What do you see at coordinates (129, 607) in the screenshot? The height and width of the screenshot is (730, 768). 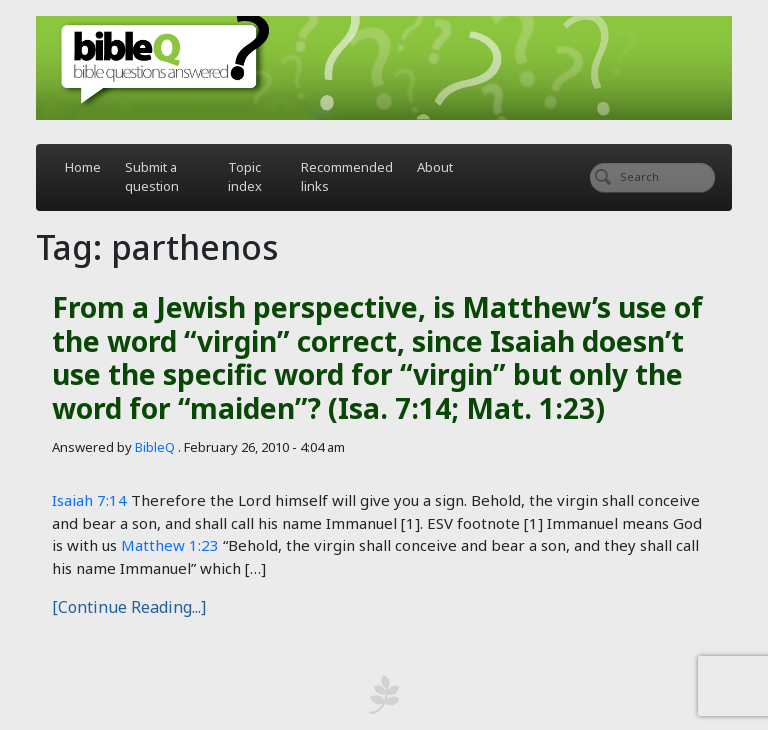 I see `[Continue Reading...]` at bounding box center [129, 607].